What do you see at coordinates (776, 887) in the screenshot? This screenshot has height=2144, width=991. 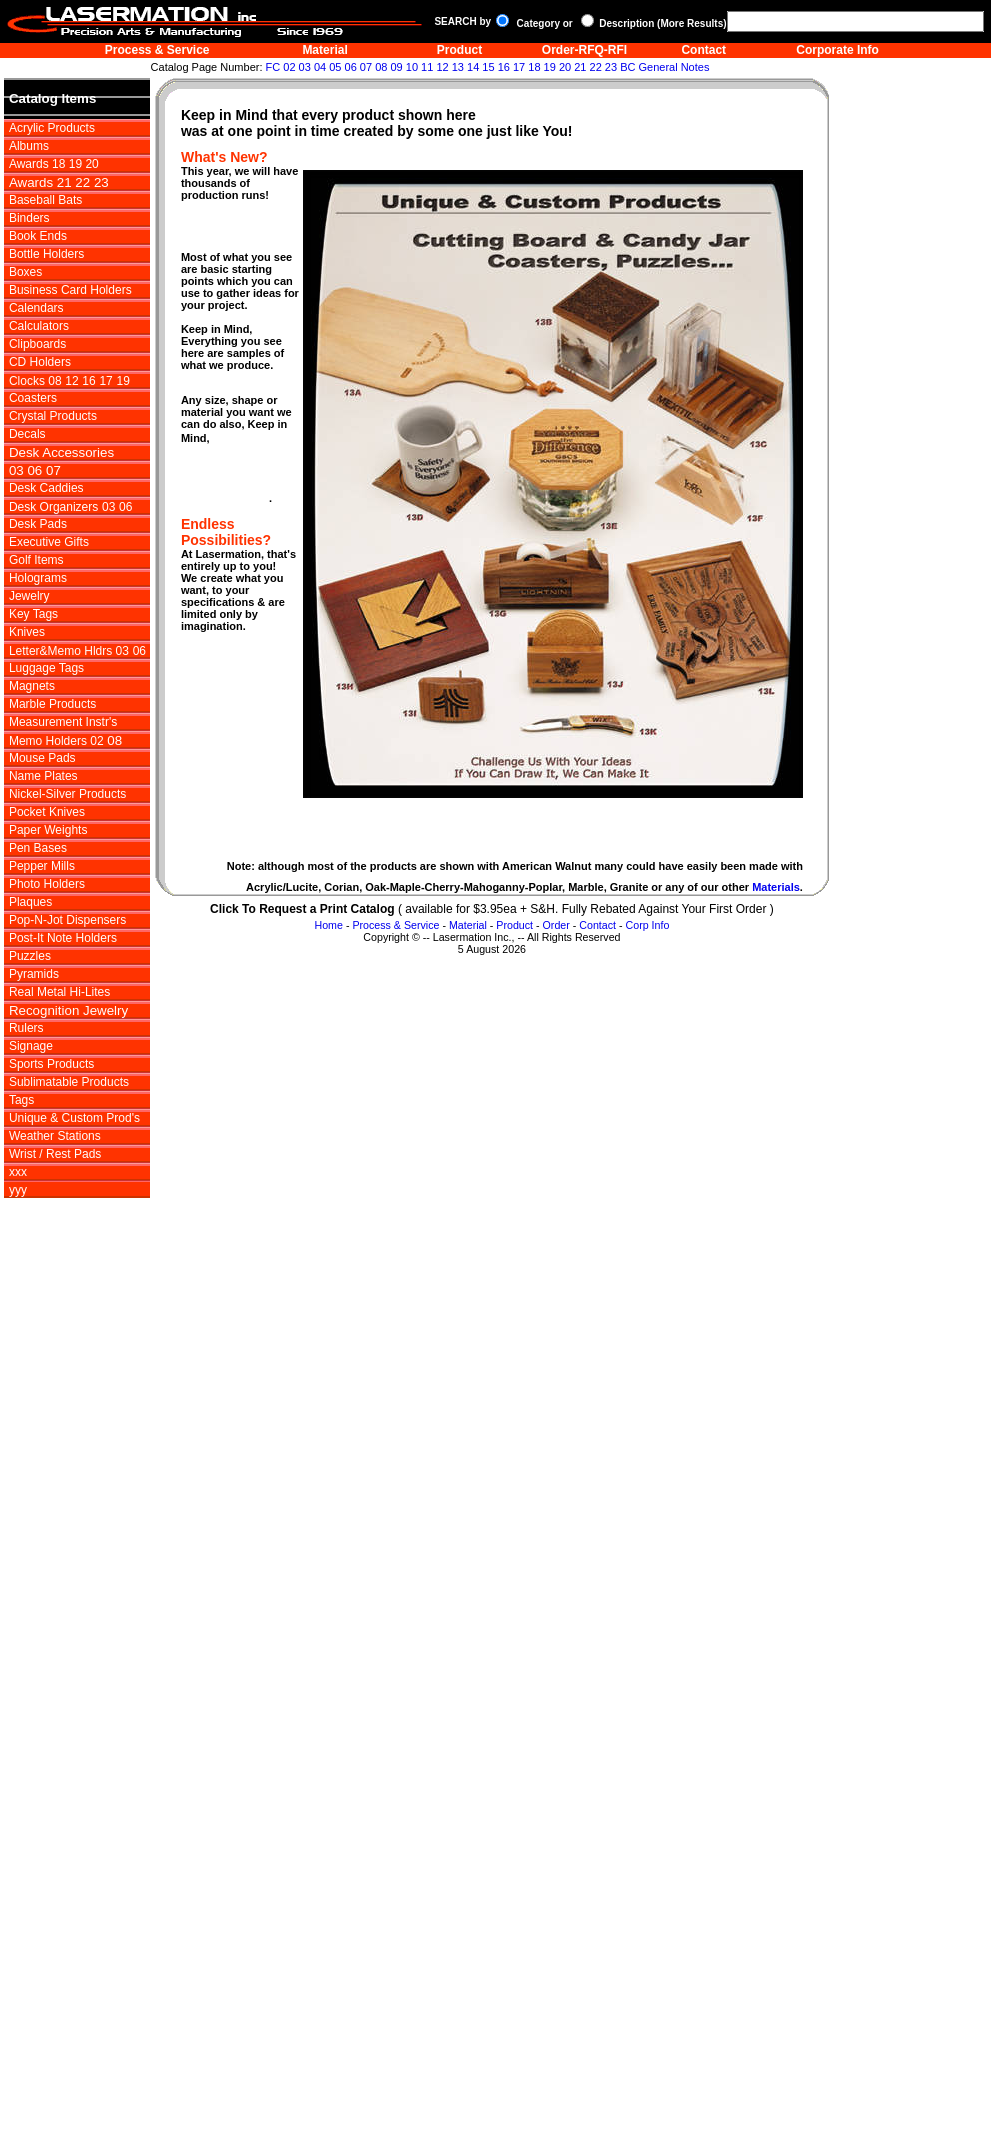 I see `Materials` at bounding box center [776, 887].